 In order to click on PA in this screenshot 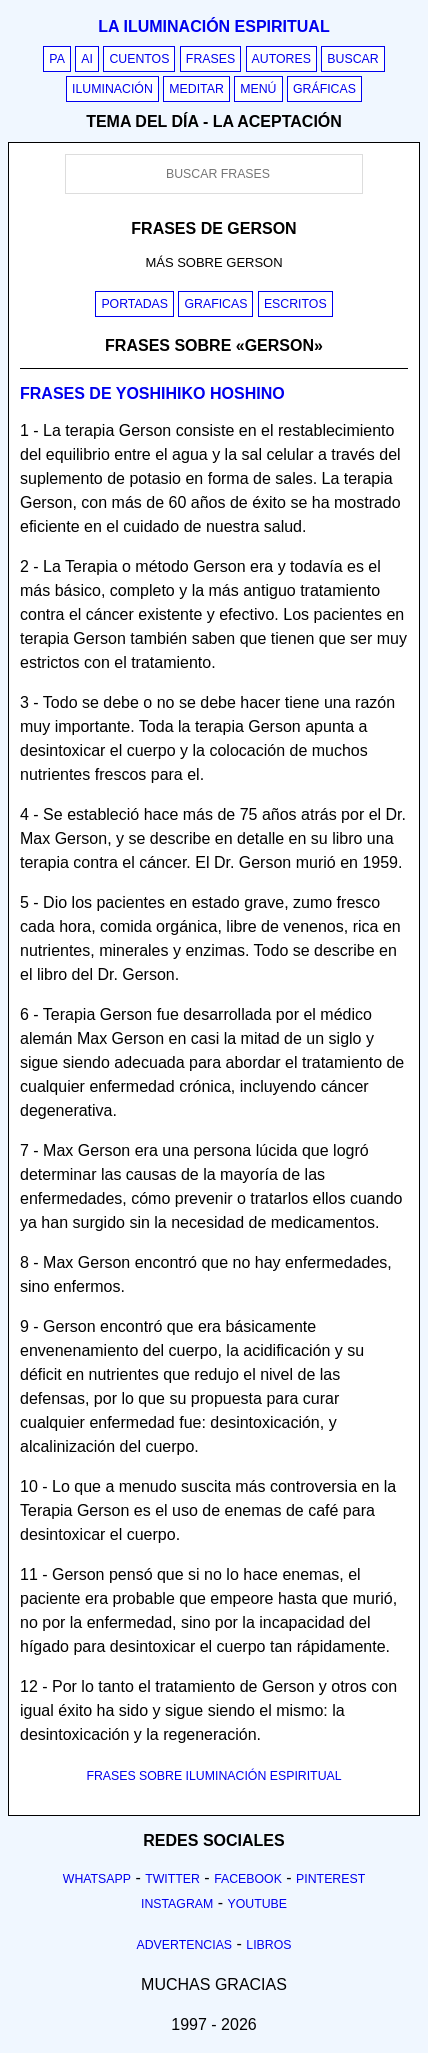, I will do `click(57, 59)`.